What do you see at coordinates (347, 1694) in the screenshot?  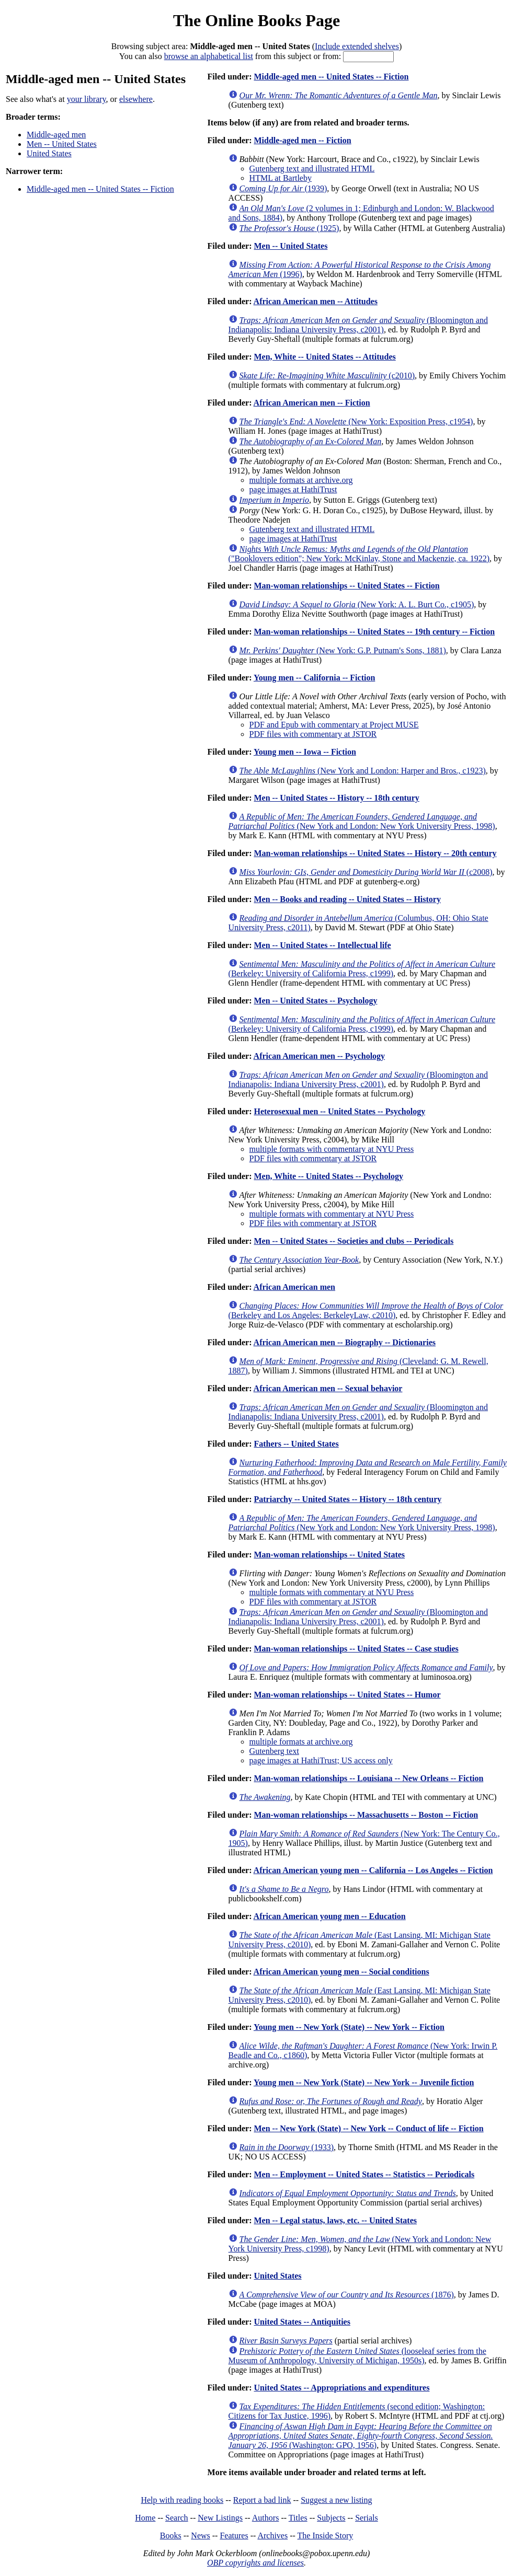 I see `Man-woman relationships -- United States -- Humor` at bounding box center [347, 1694].